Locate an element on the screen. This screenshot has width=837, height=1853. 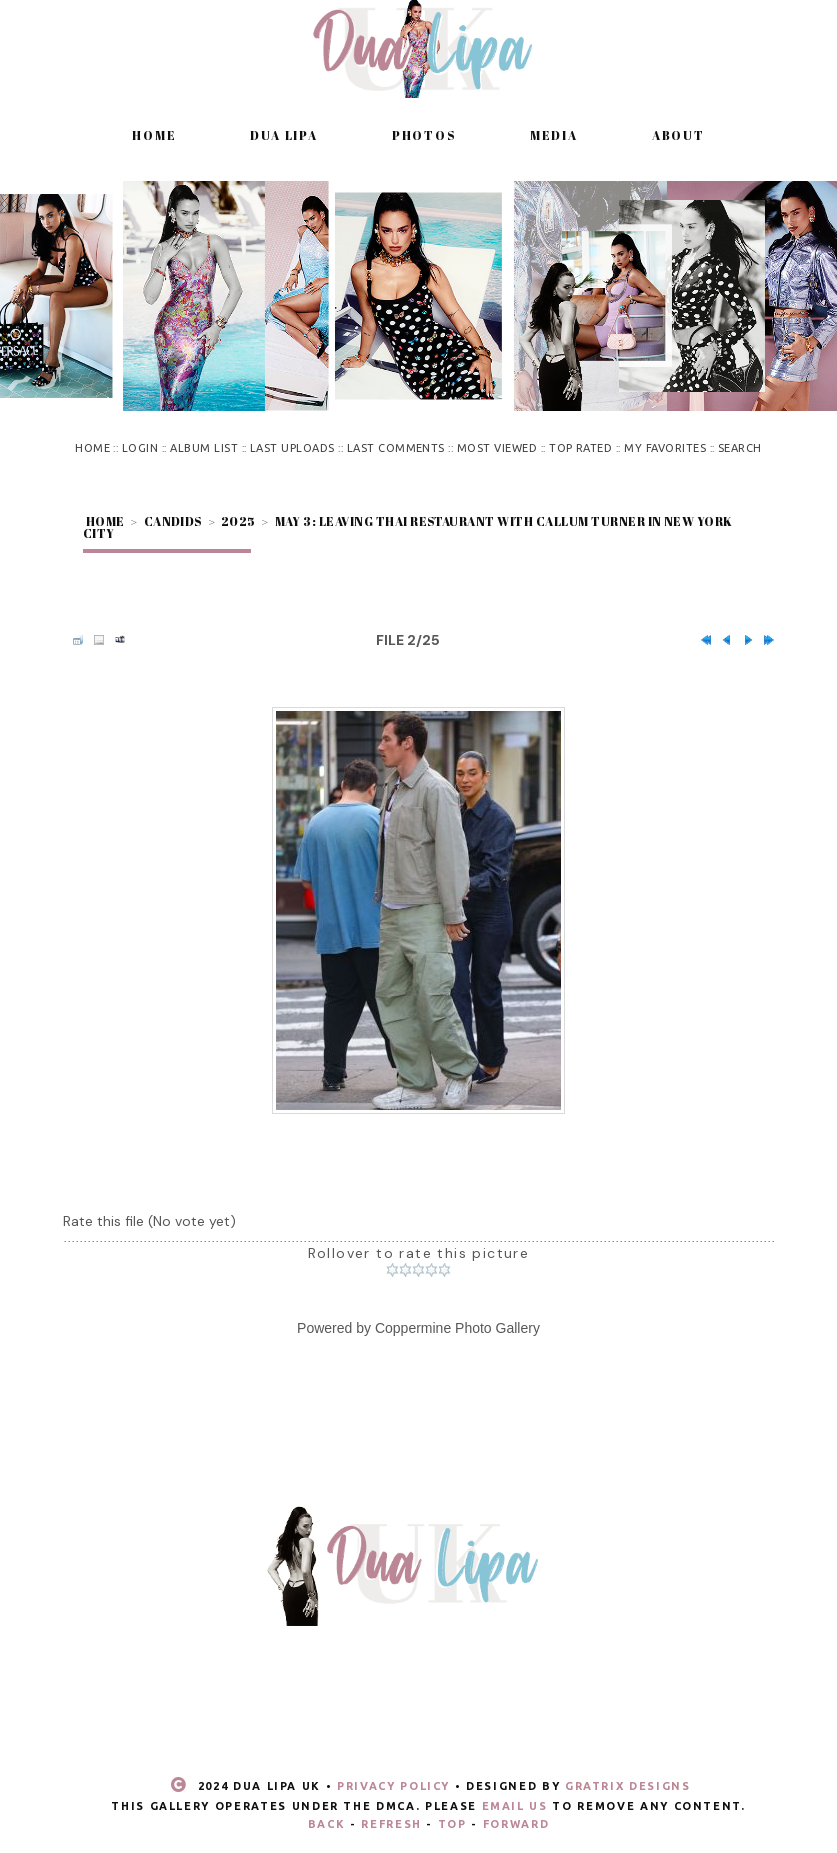
Forward is located at coordinates (516, 1824).